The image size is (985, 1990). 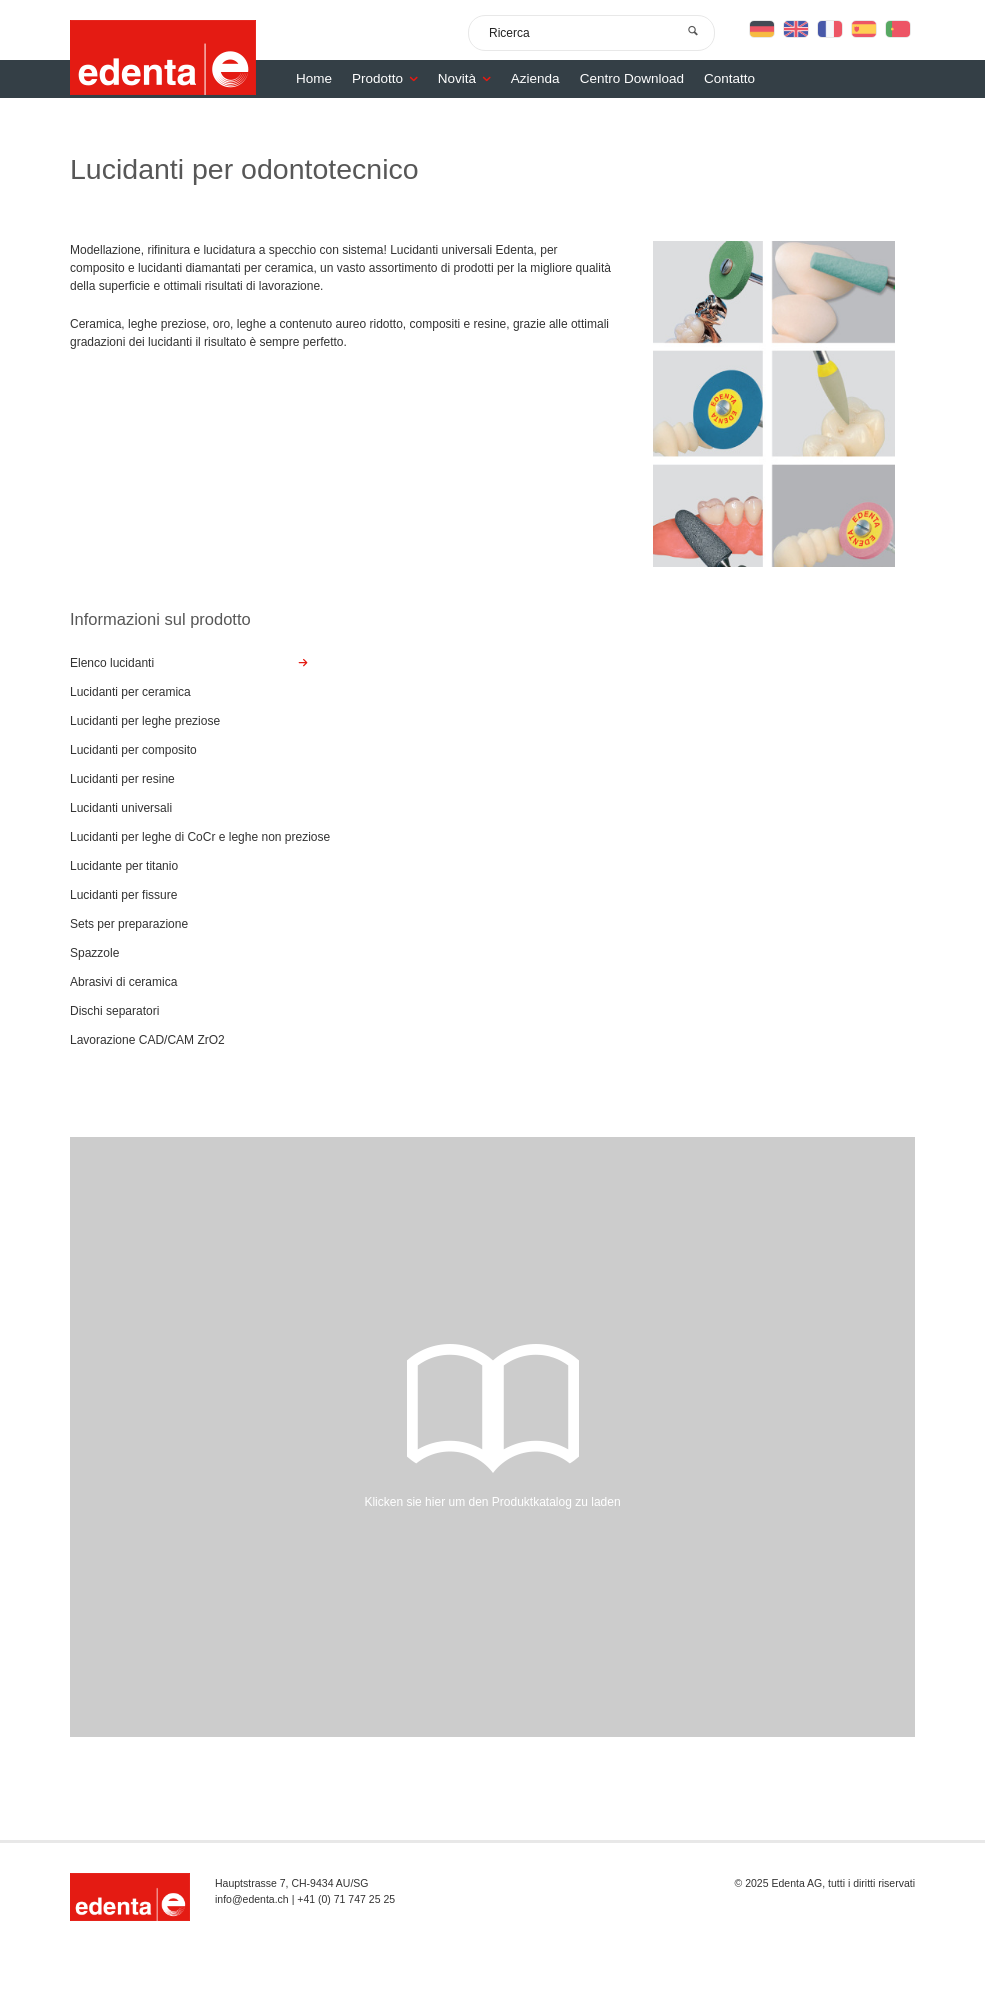 I want to click on Home, so click(x=314, y=78).